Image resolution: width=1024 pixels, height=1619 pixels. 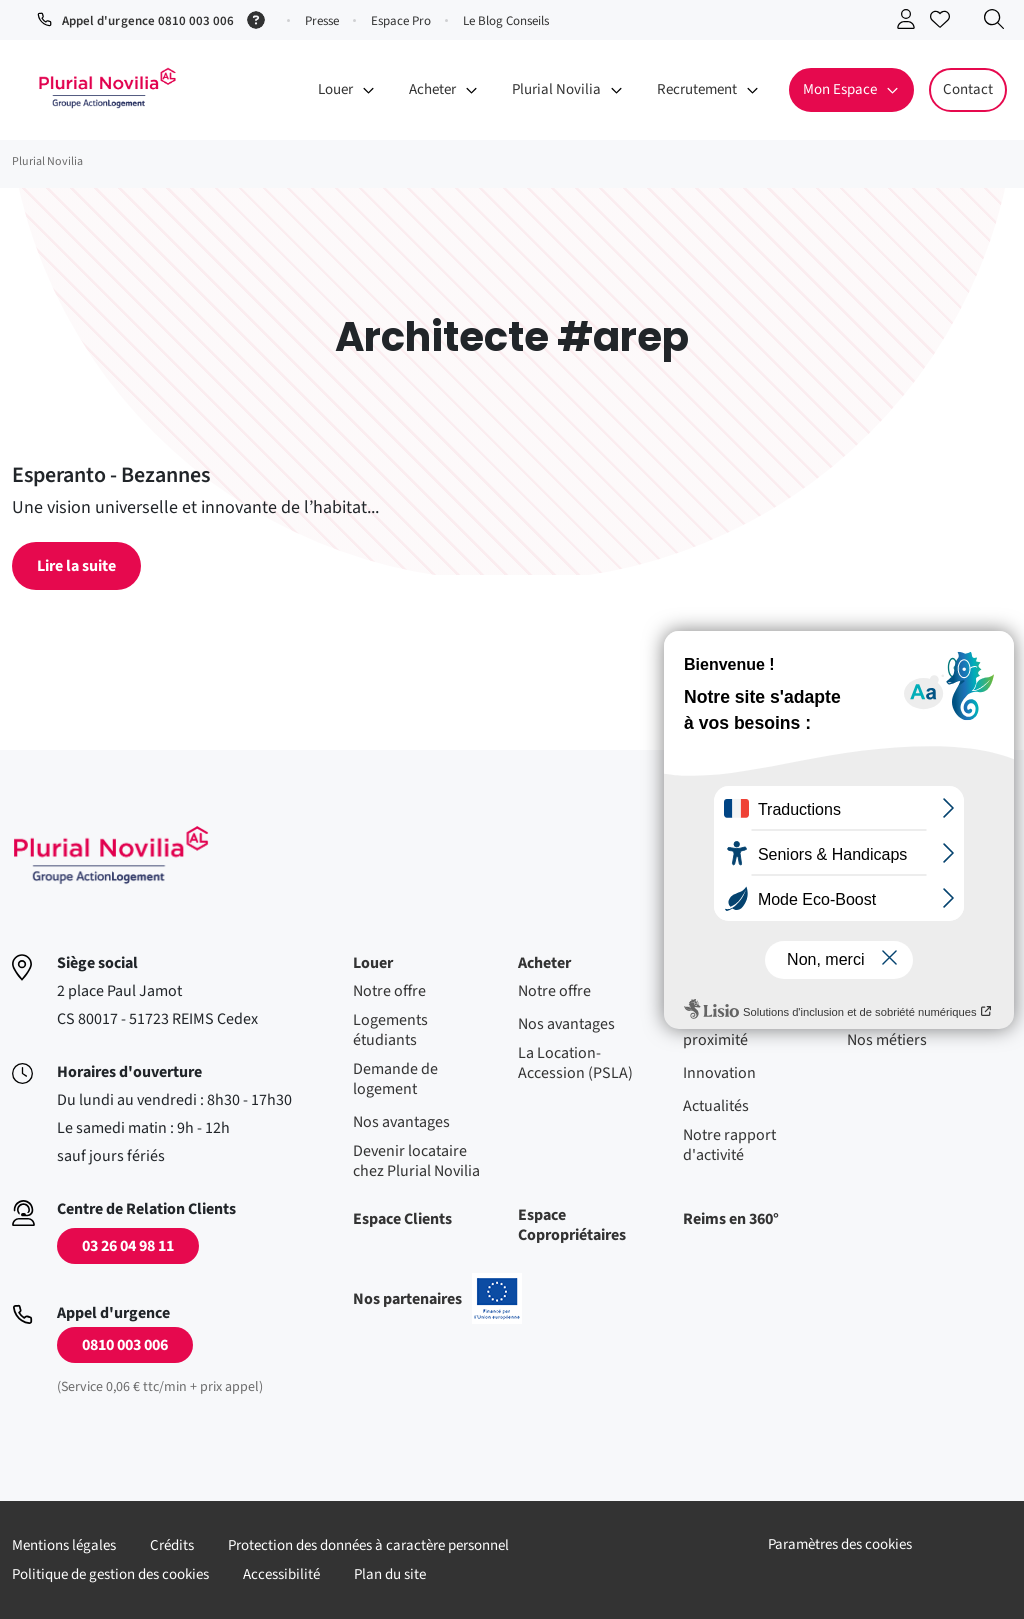 I want to click on Actualités, so click(x=716, y=1106).